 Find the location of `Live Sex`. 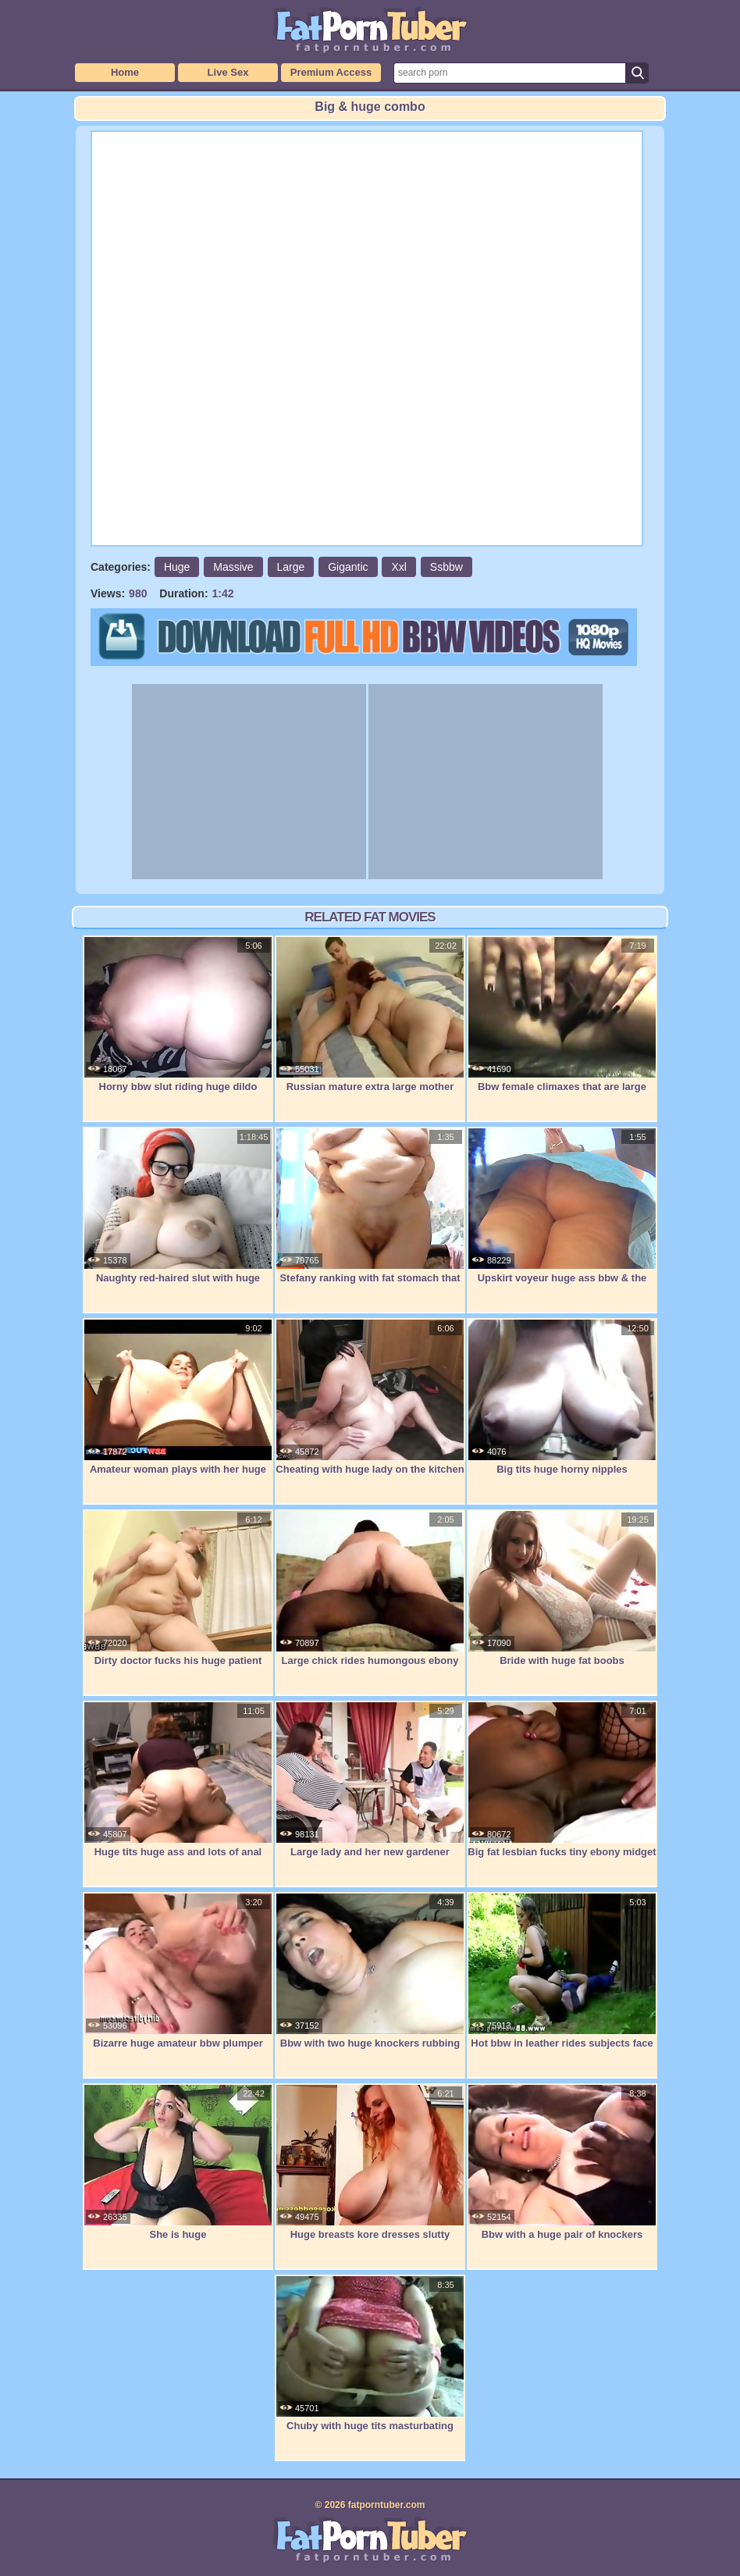

Live Sex is located at coordinates (228, 72).